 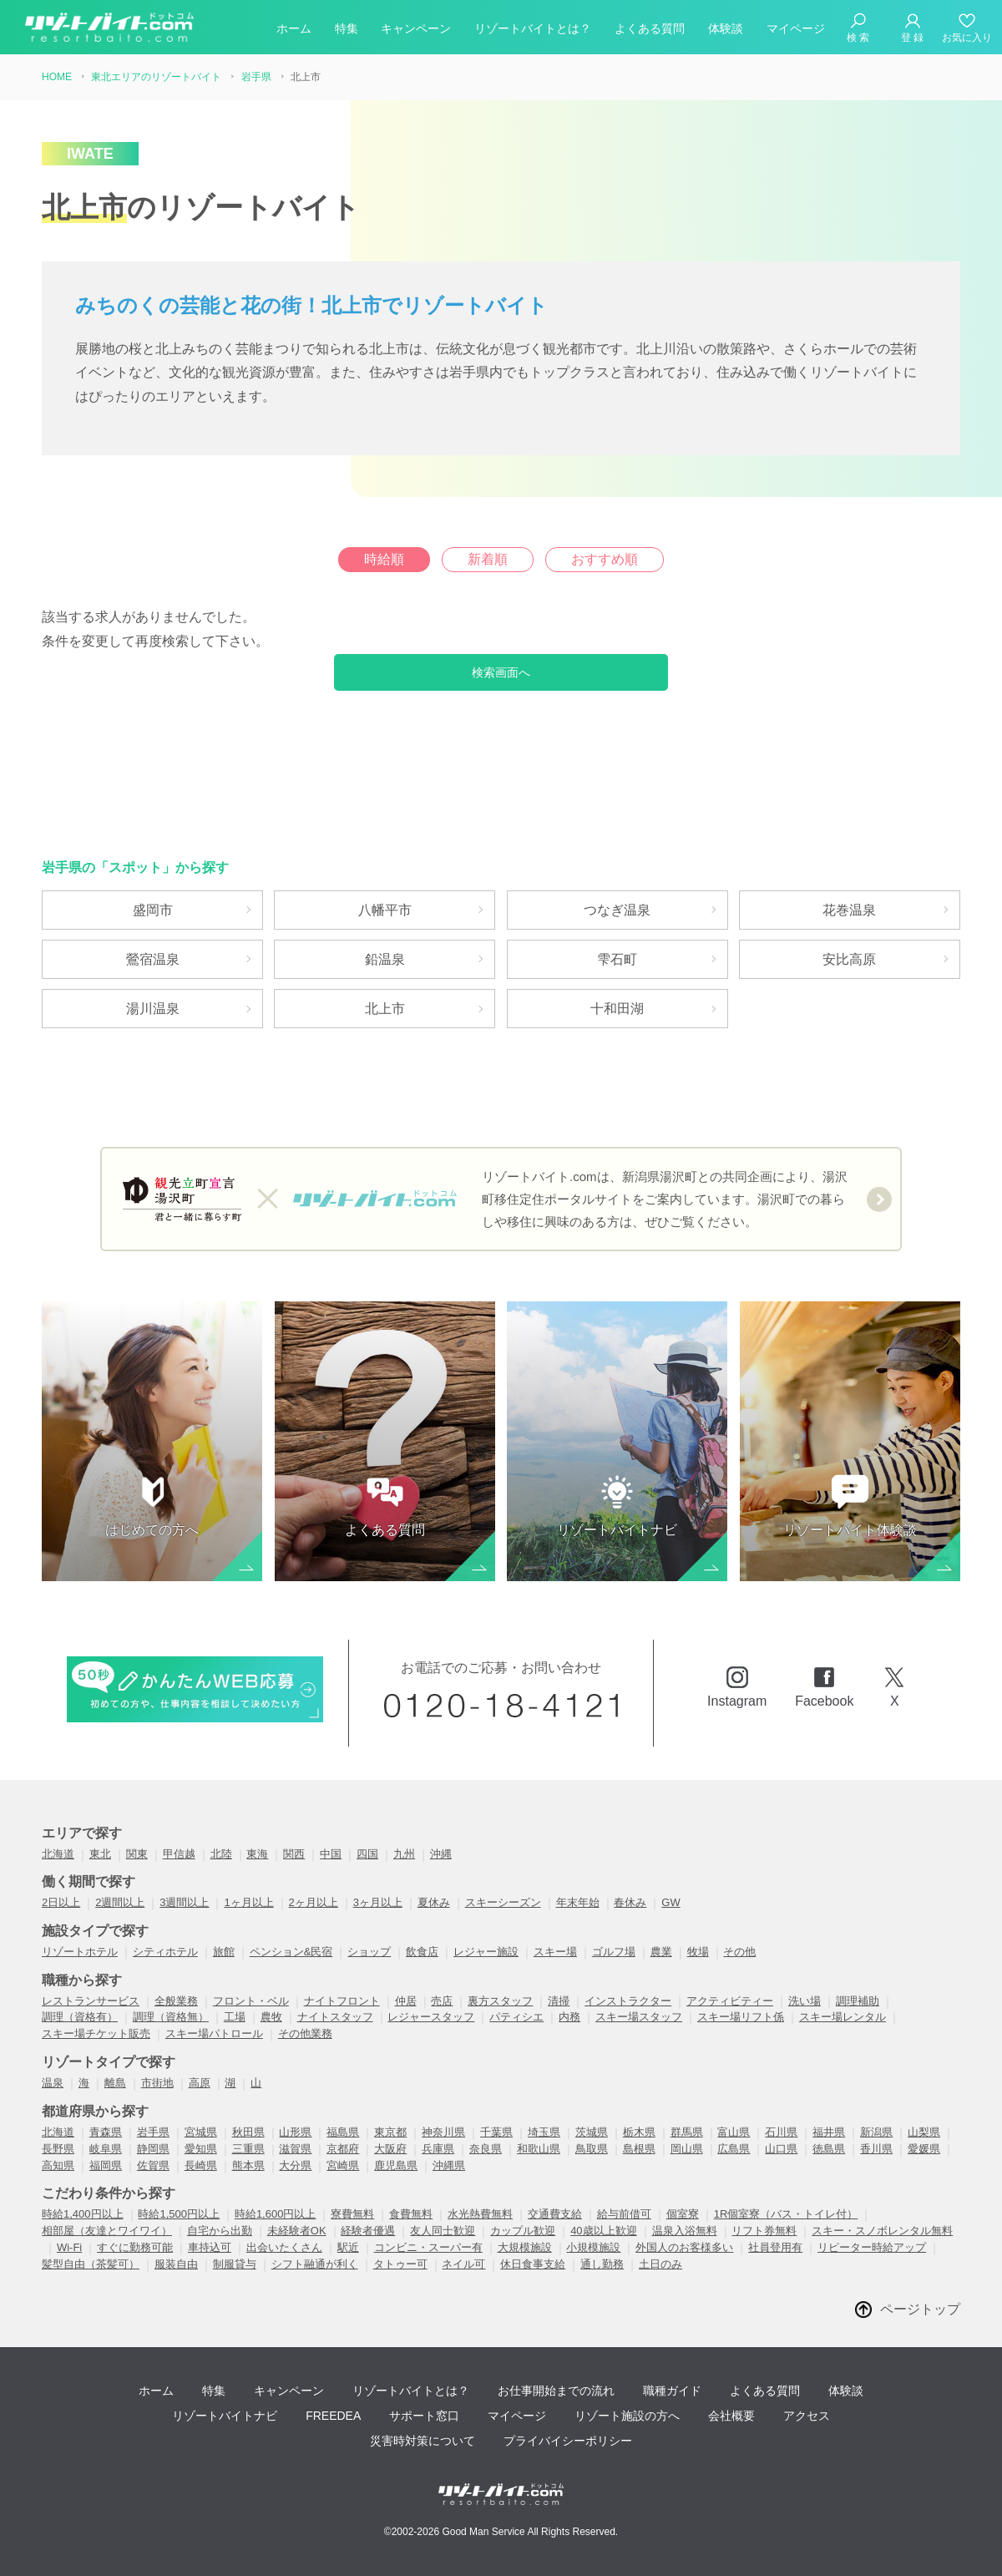 I want to click on カップル歓迎, so click(x=522, y=2230).